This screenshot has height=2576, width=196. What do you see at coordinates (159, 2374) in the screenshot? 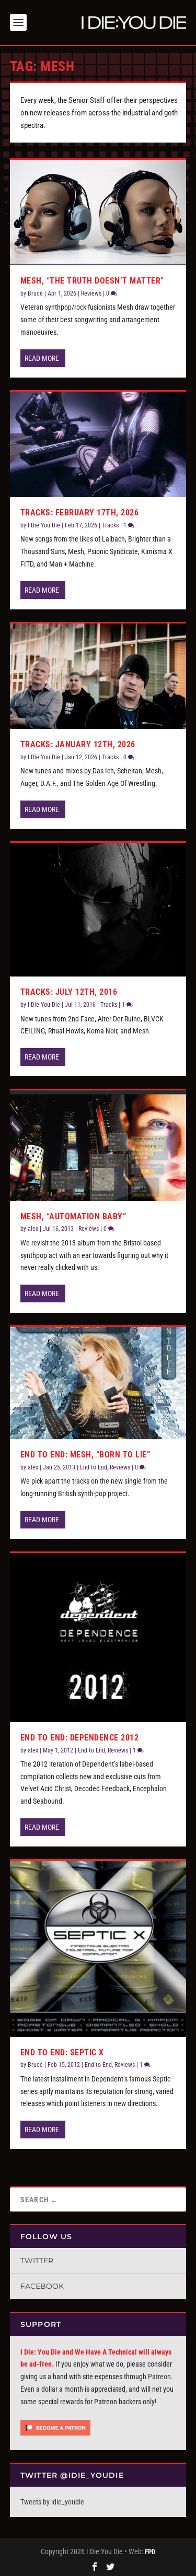
I see `Patreon` at bounding box center [159, 2374].